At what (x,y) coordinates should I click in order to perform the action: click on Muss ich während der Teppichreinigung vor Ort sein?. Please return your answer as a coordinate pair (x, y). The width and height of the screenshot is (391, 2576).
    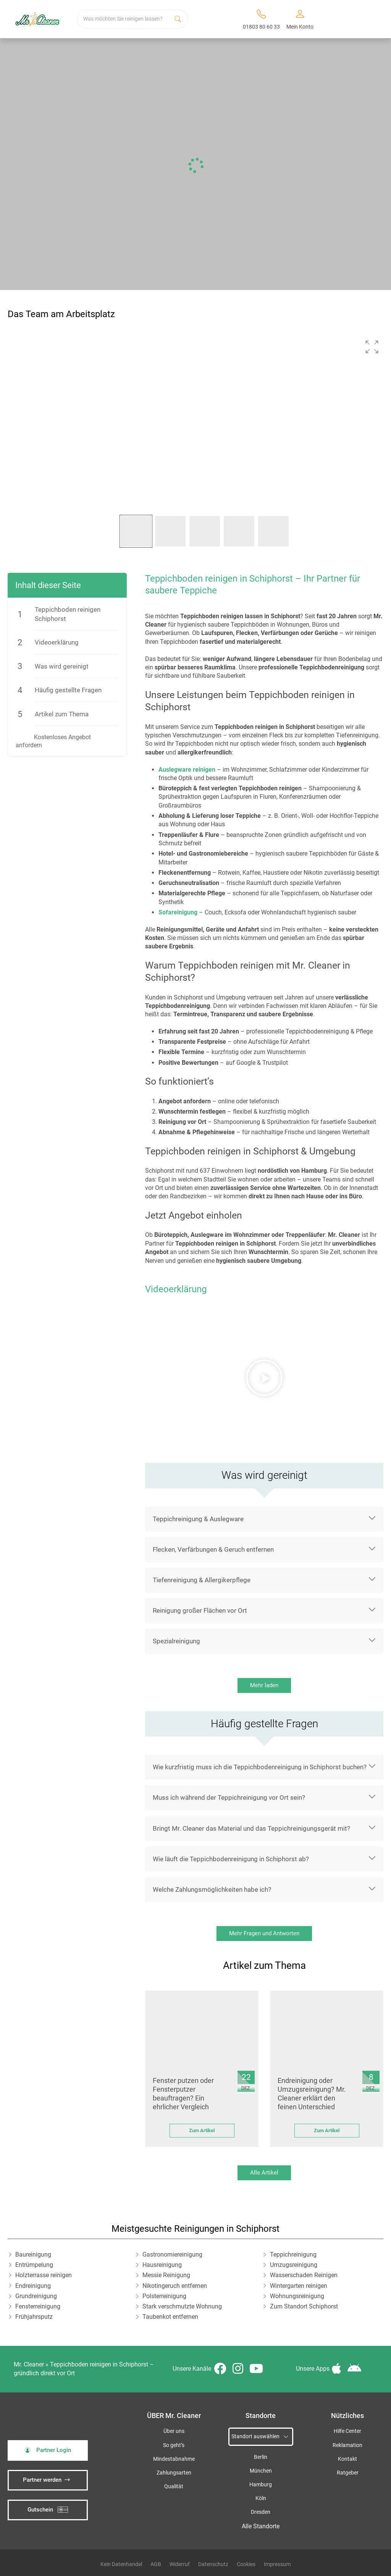
    Looking at the image, I should click on (229, 1797).